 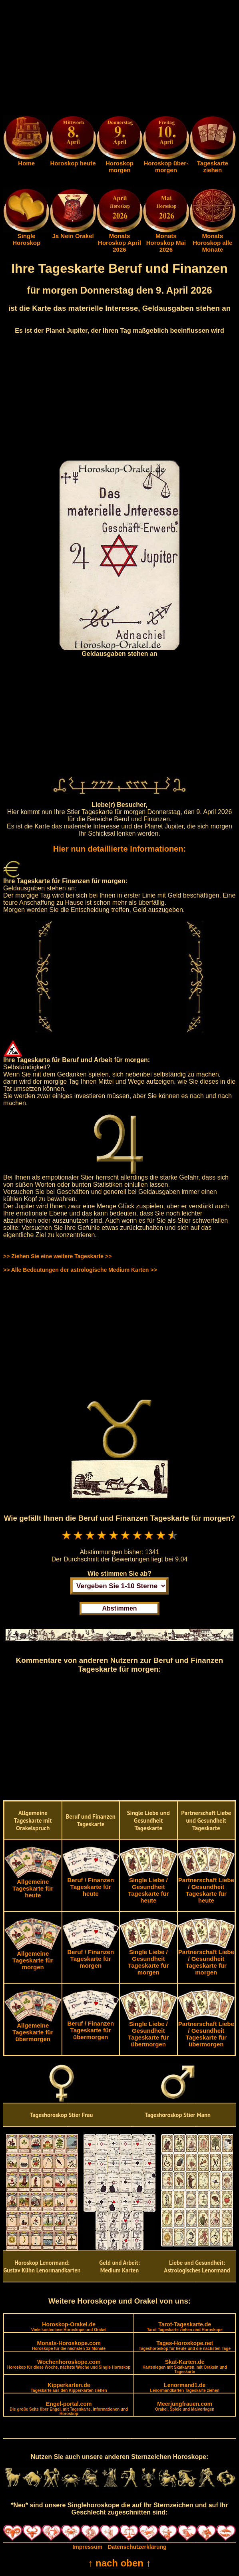 What do you see at coordinates (69, 2345) in the screenshot?
I see `Monats-Horoskope.com` at bounding box center [69, 2345].